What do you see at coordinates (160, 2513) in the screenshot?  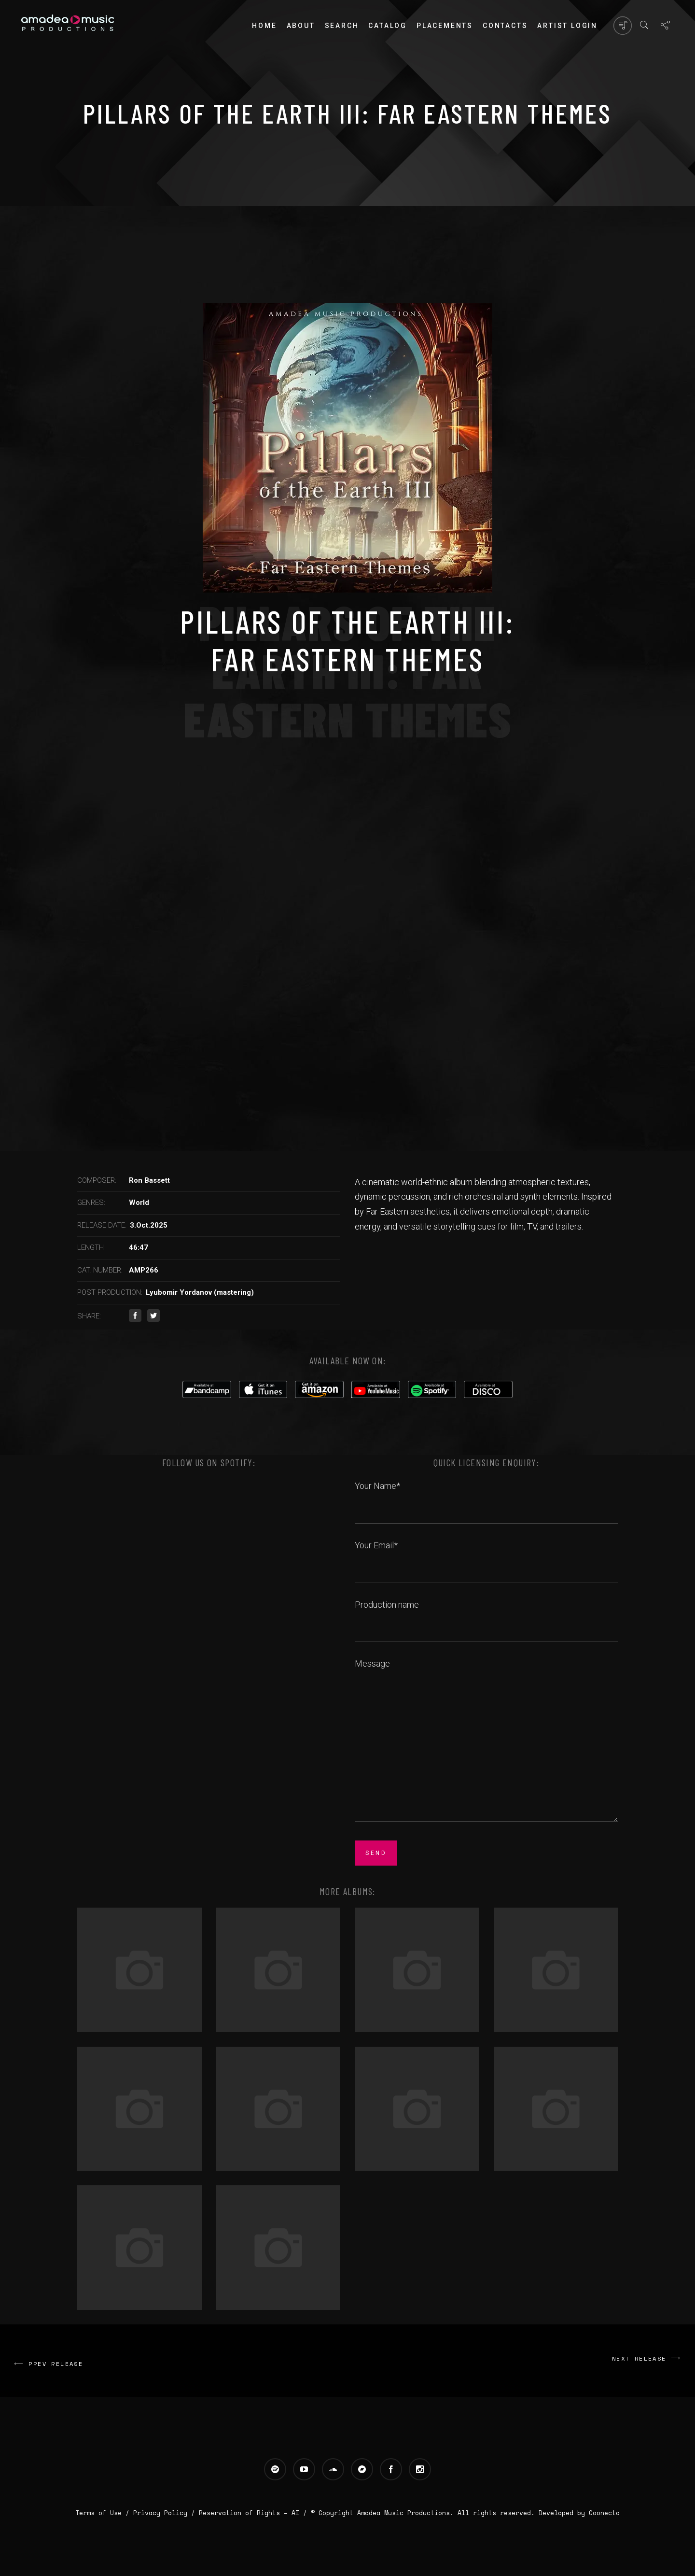 I see `Privacy Policy` at bounding box center [160, 2513].